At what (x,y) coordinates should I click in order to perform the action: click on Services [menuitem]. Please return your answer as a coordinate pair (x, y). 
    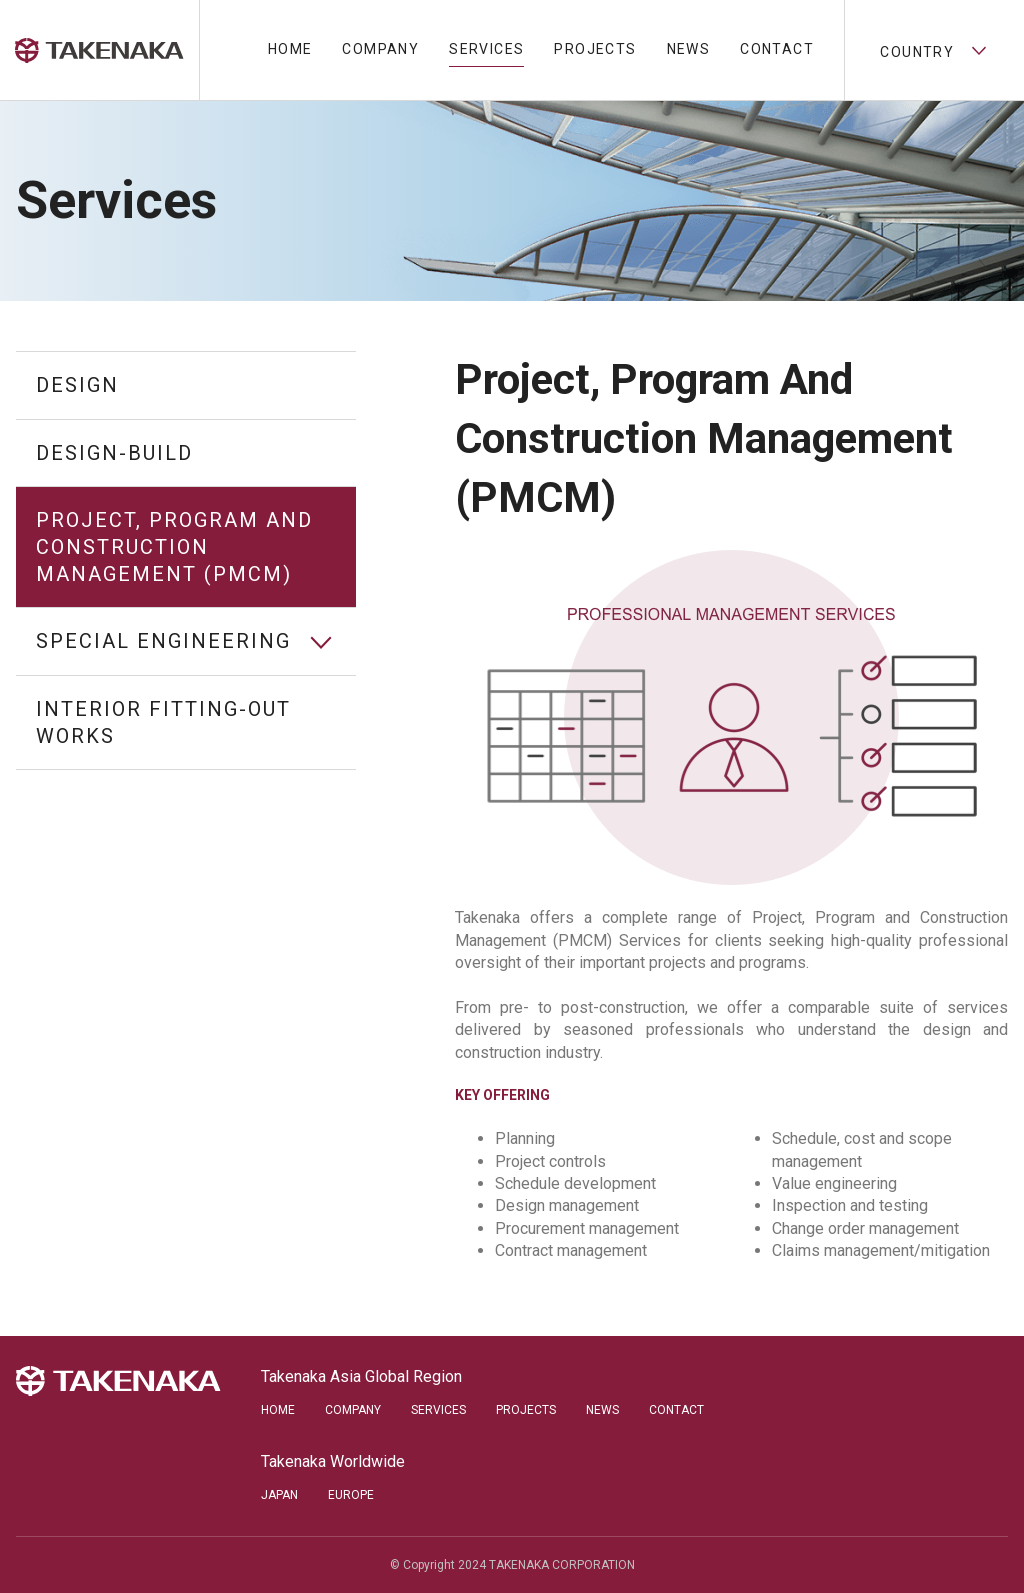
    Looking at the image, I should click on (486, 49).